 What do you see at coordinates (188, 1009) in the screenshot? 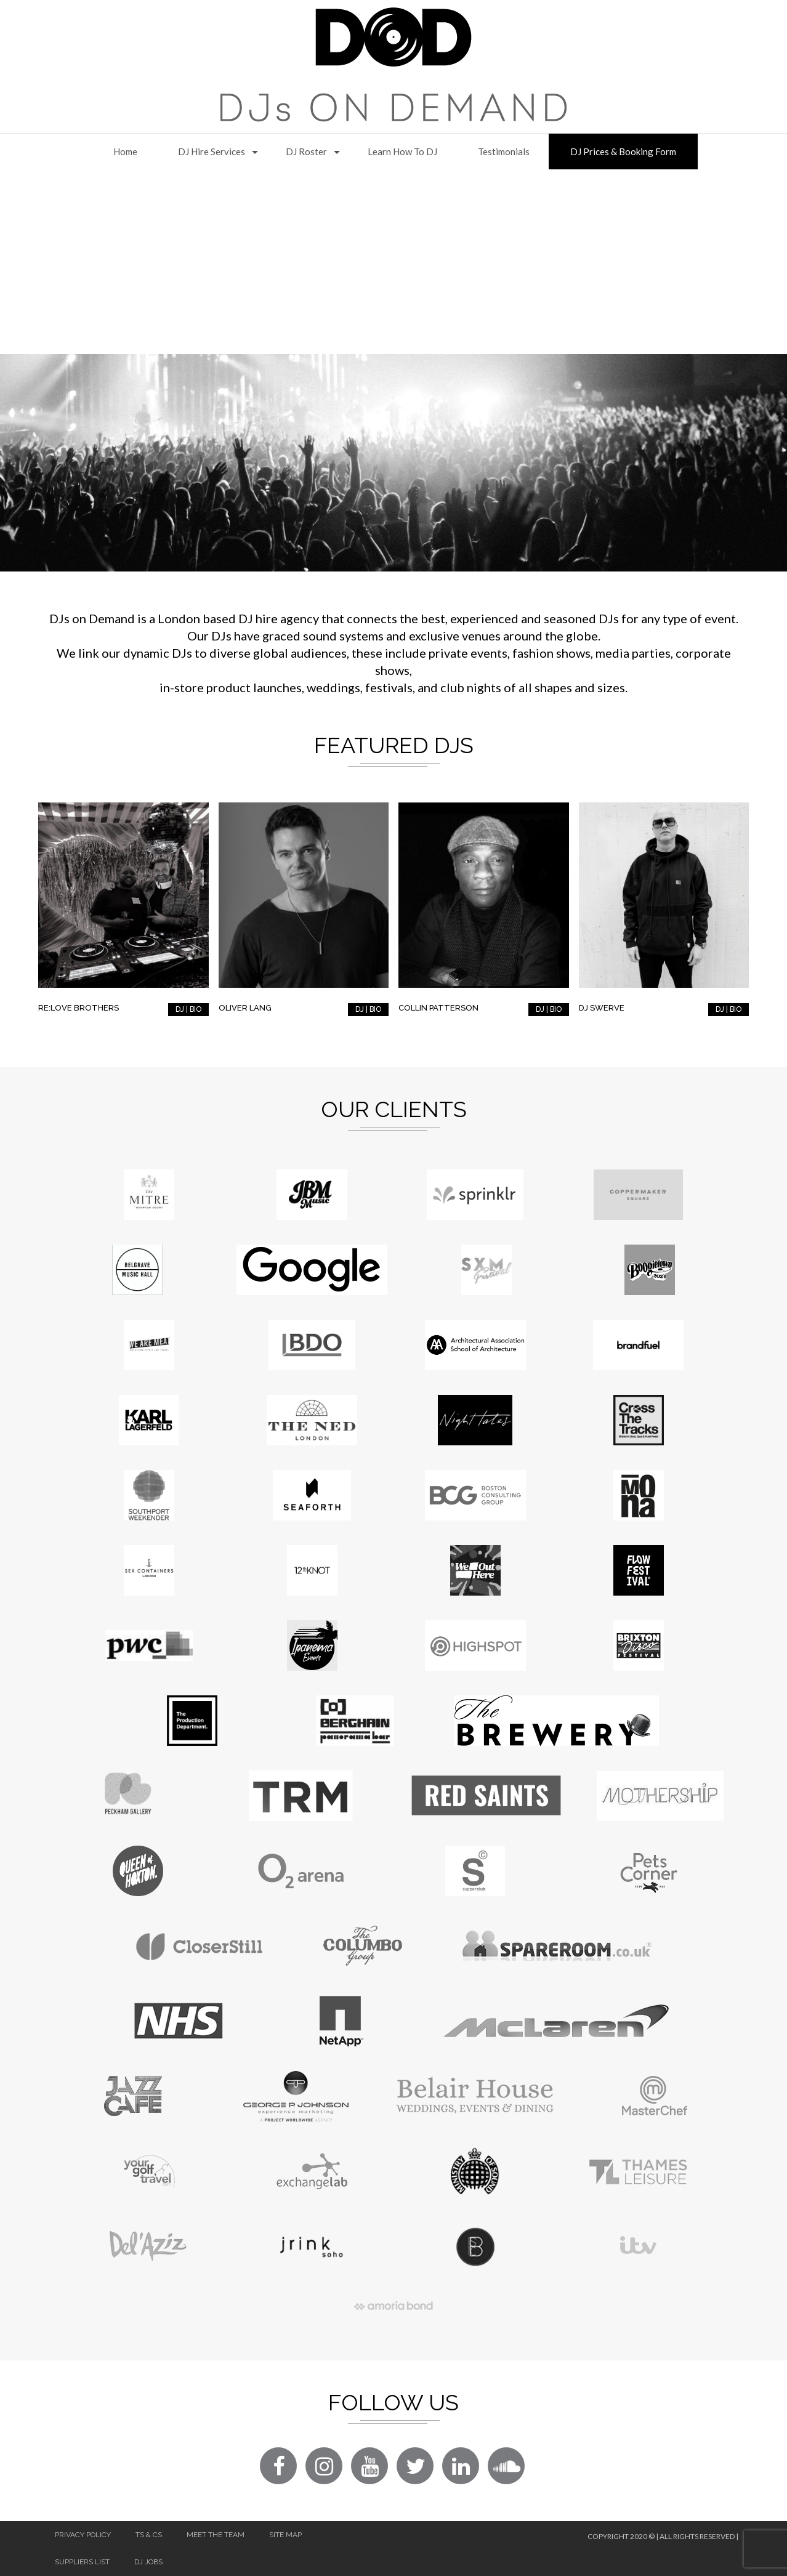
I see `DJ | BIO` at bounding box center [188, 1009].